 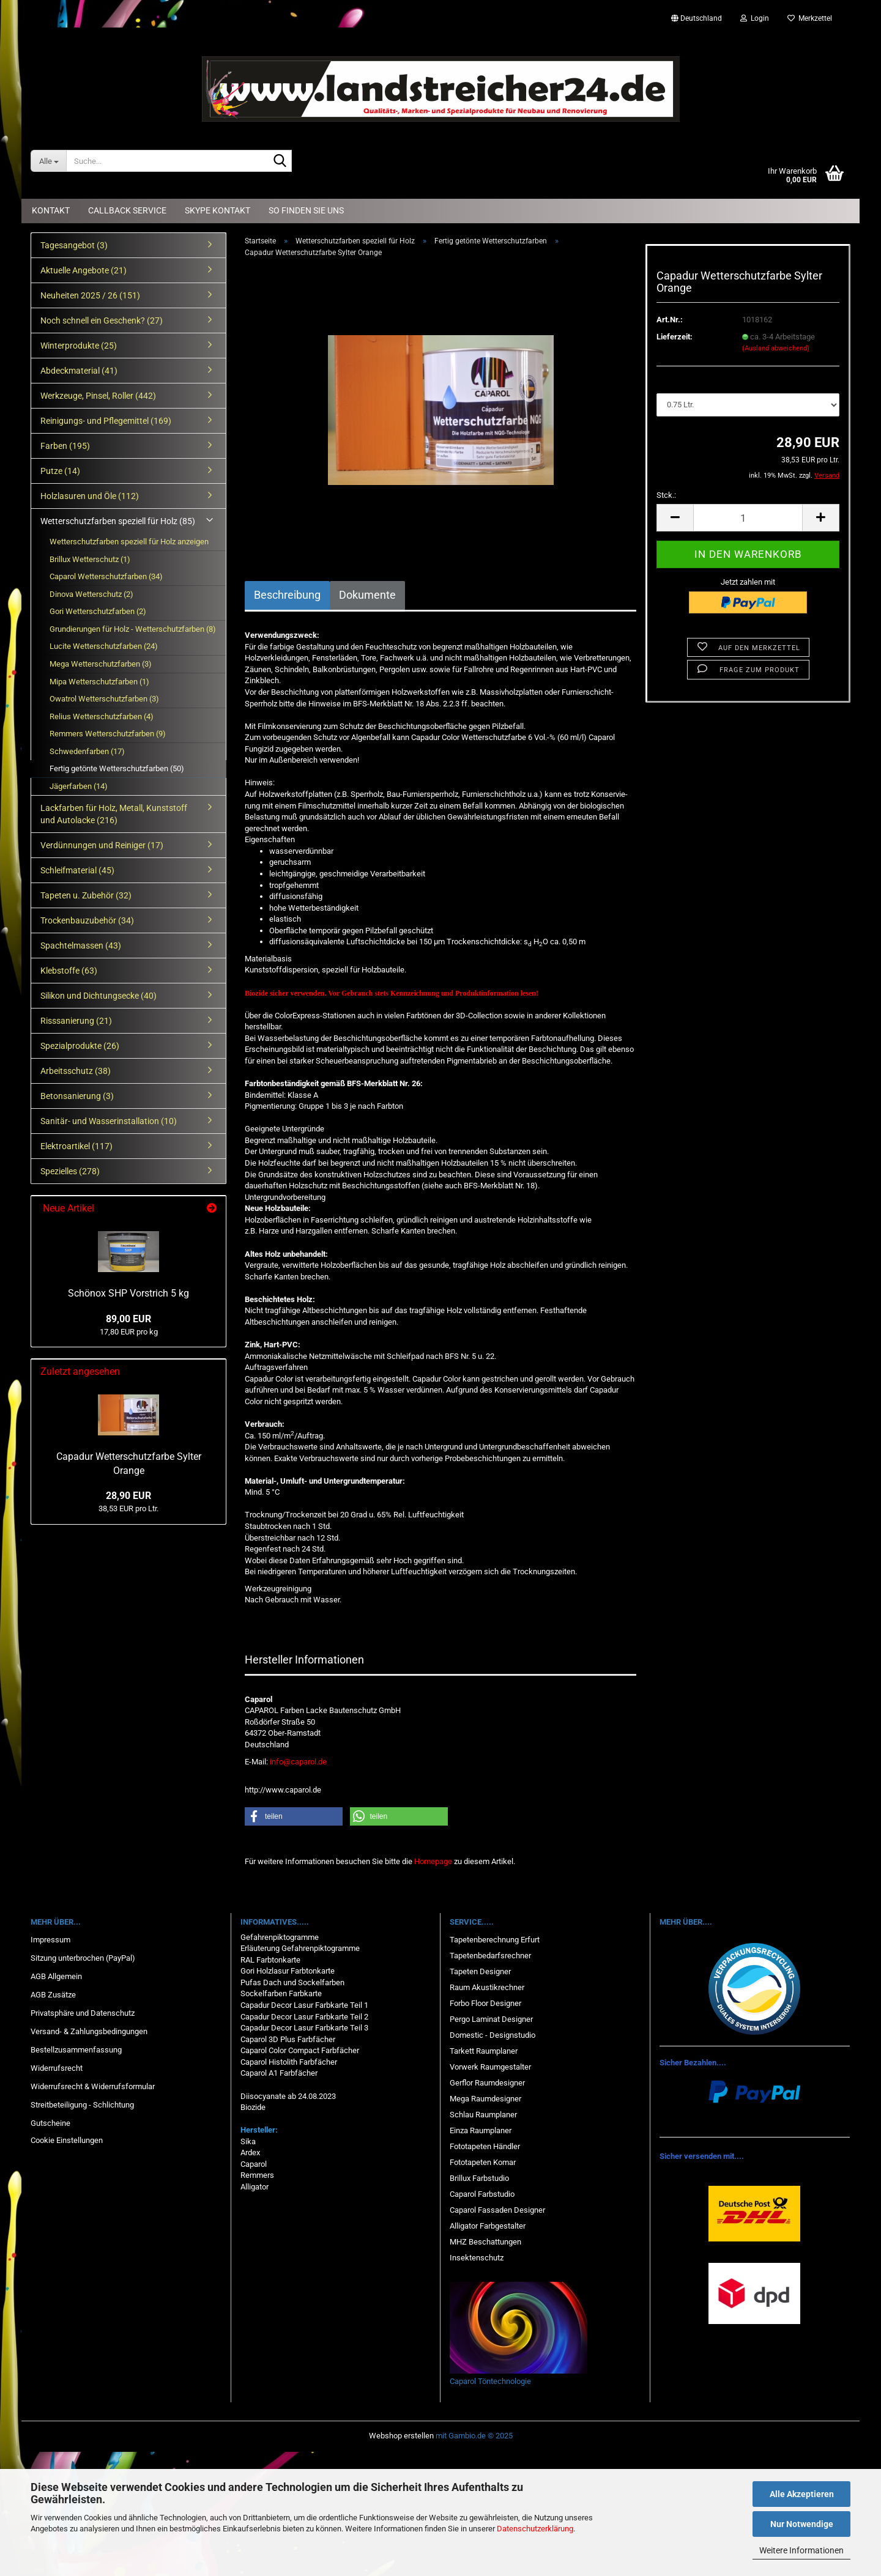 What do you see at coordinates (487, 1987) in the screenshot?
I see `Raum Akustikrechner` at bounding box center [487, 1987].